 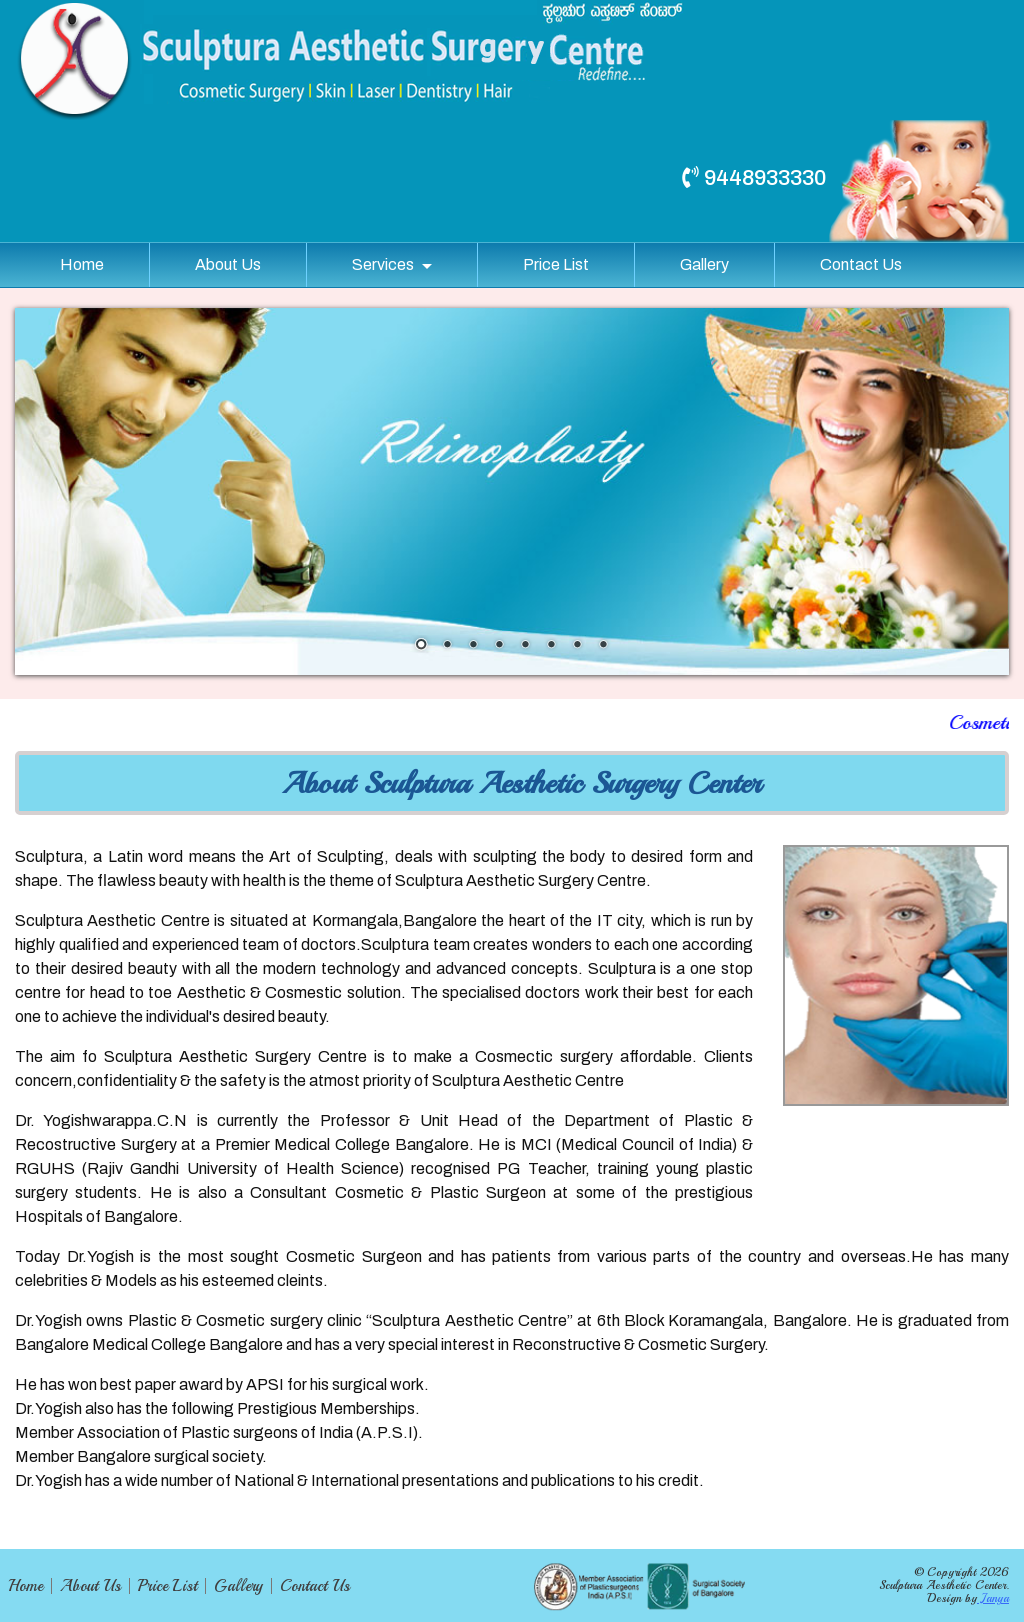 I want to click on About Us, so click(x=228, y=264).